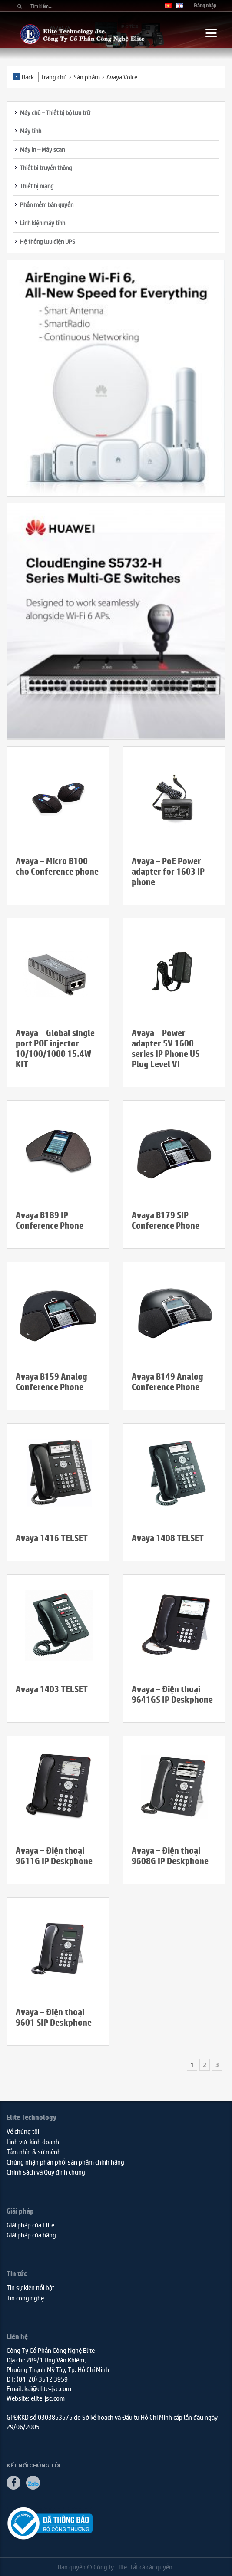 The height and width of the screenshot is (2576, 232). What do you see at coordinates (54, 76) in the screenshot?
I see `Trang chủ` at bounding box center [54, 76].